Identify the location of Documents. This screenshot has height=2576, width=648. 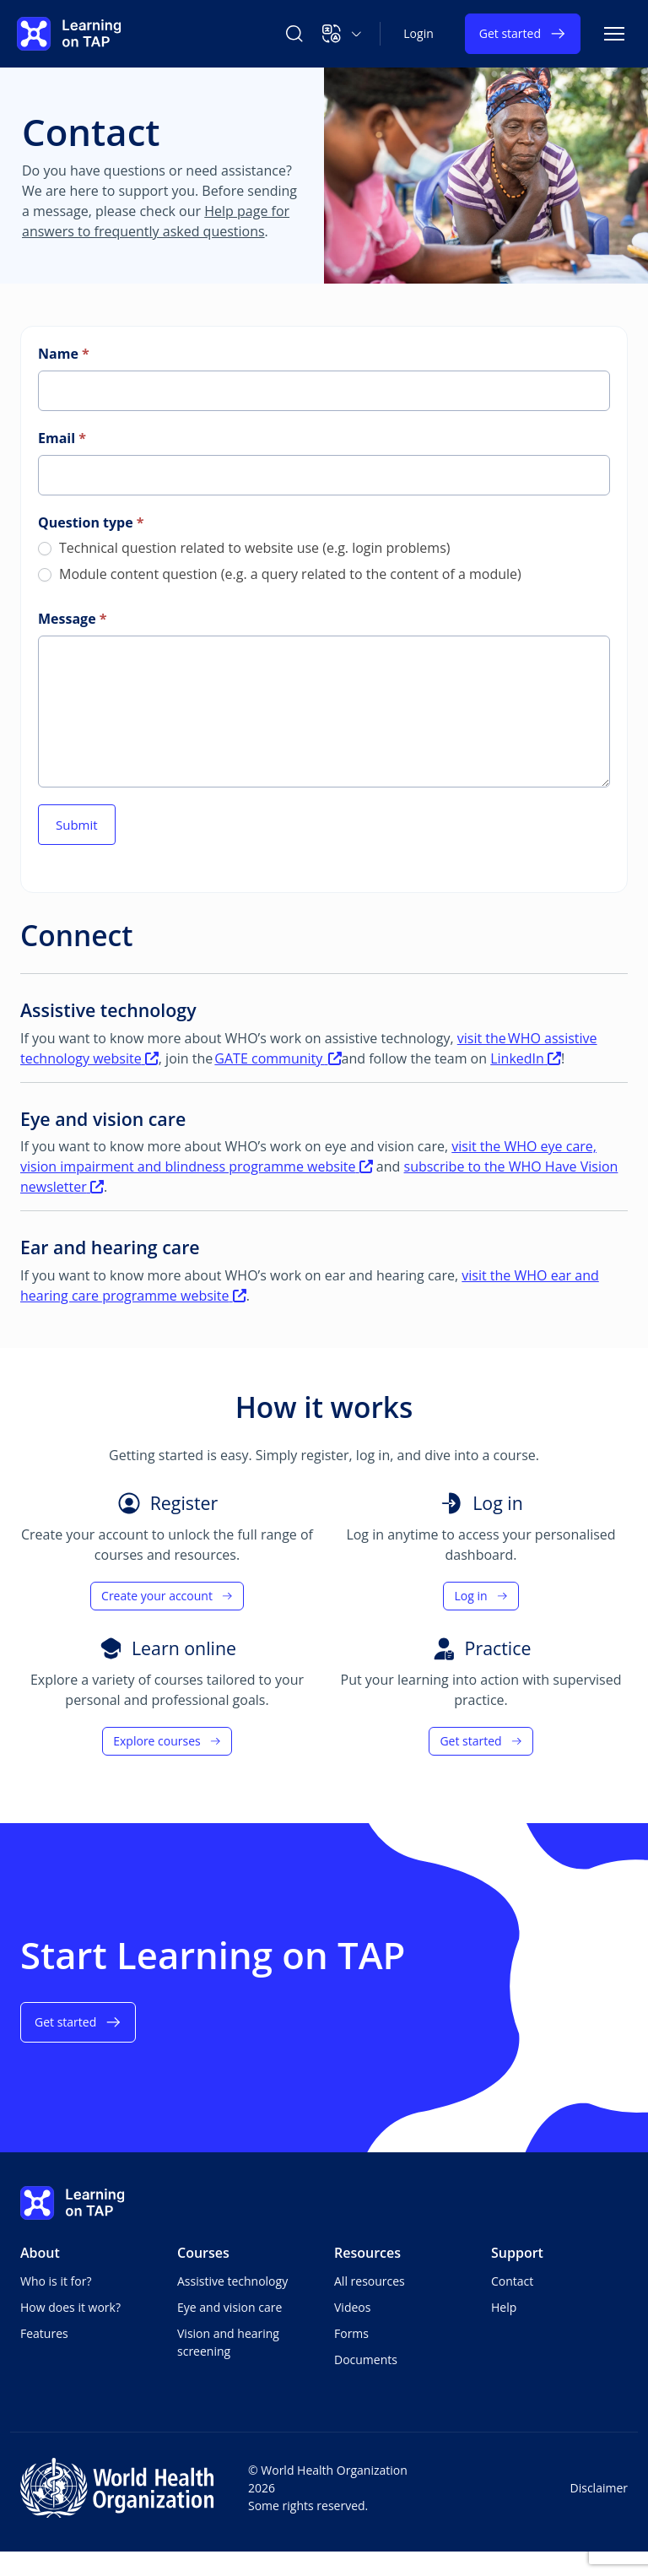
(365, 2359).